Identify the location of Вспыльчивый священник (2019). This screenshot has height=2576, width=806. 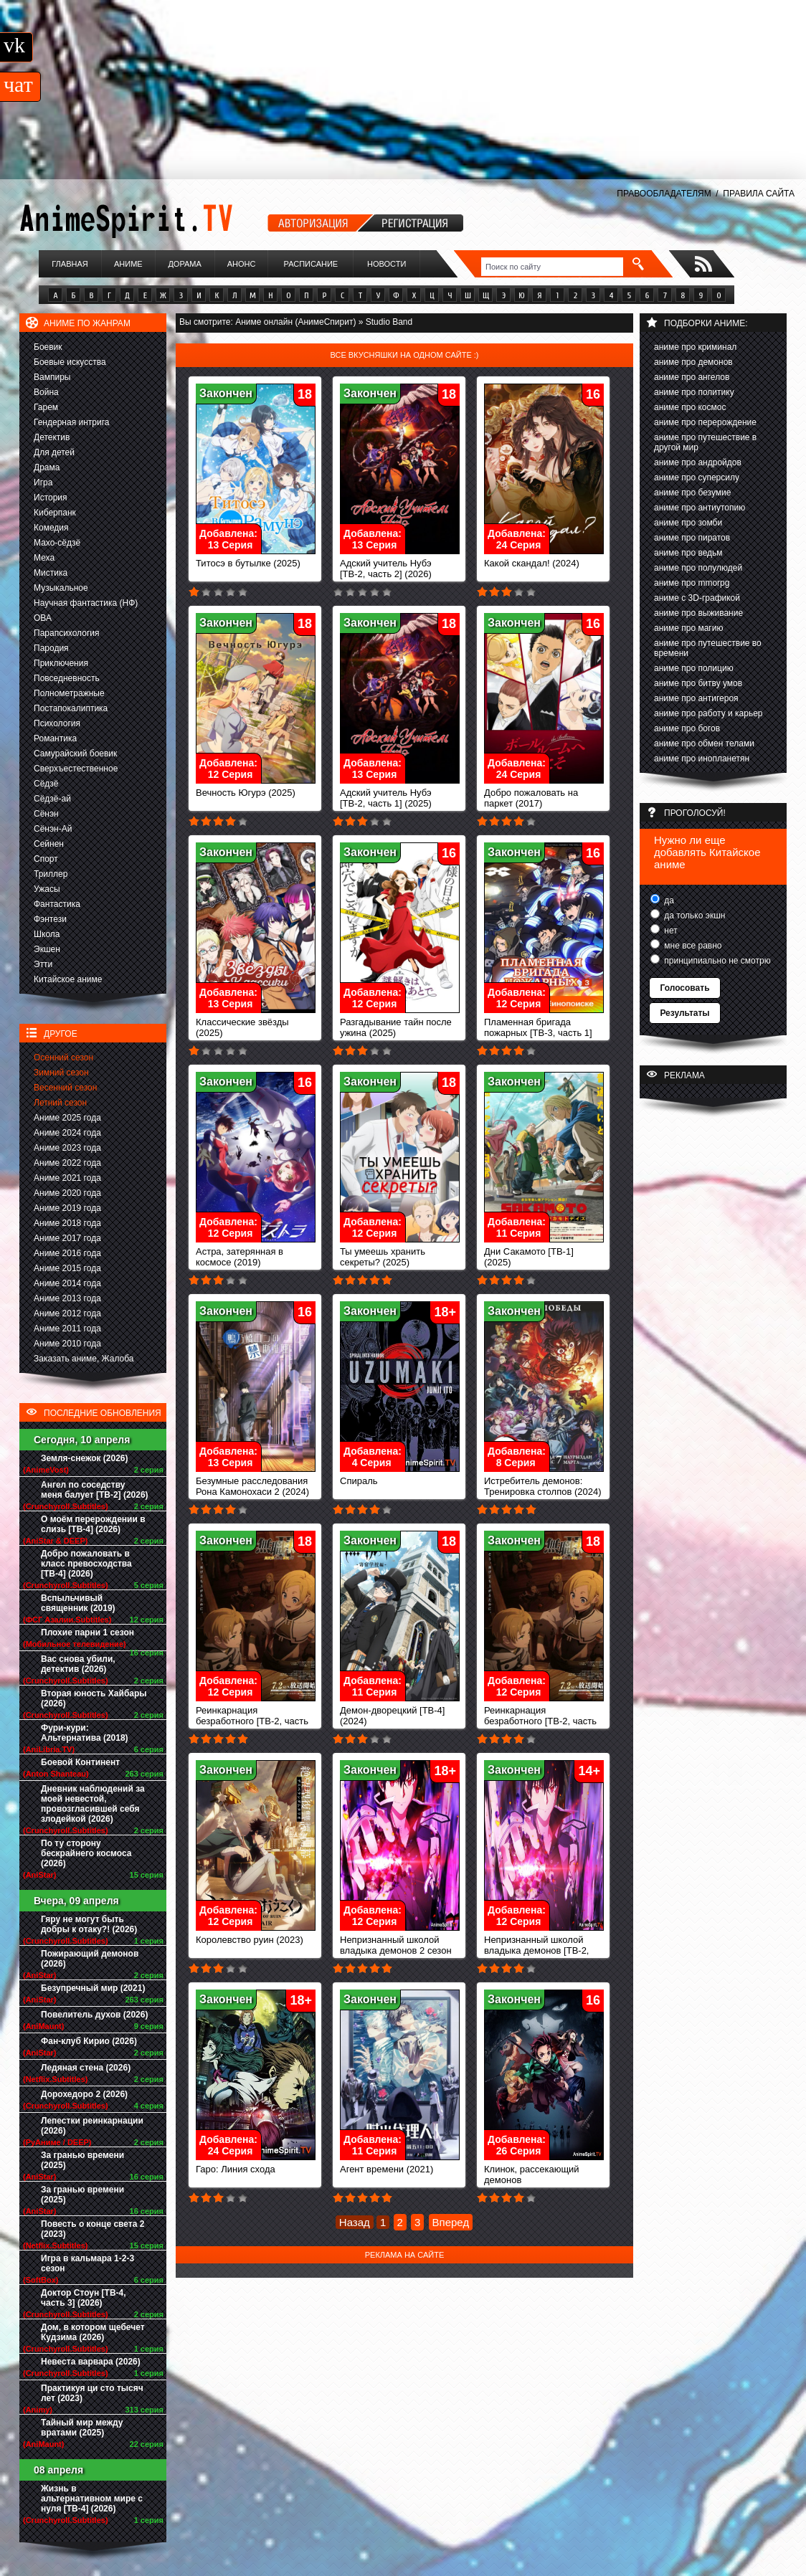
(78, 1603).